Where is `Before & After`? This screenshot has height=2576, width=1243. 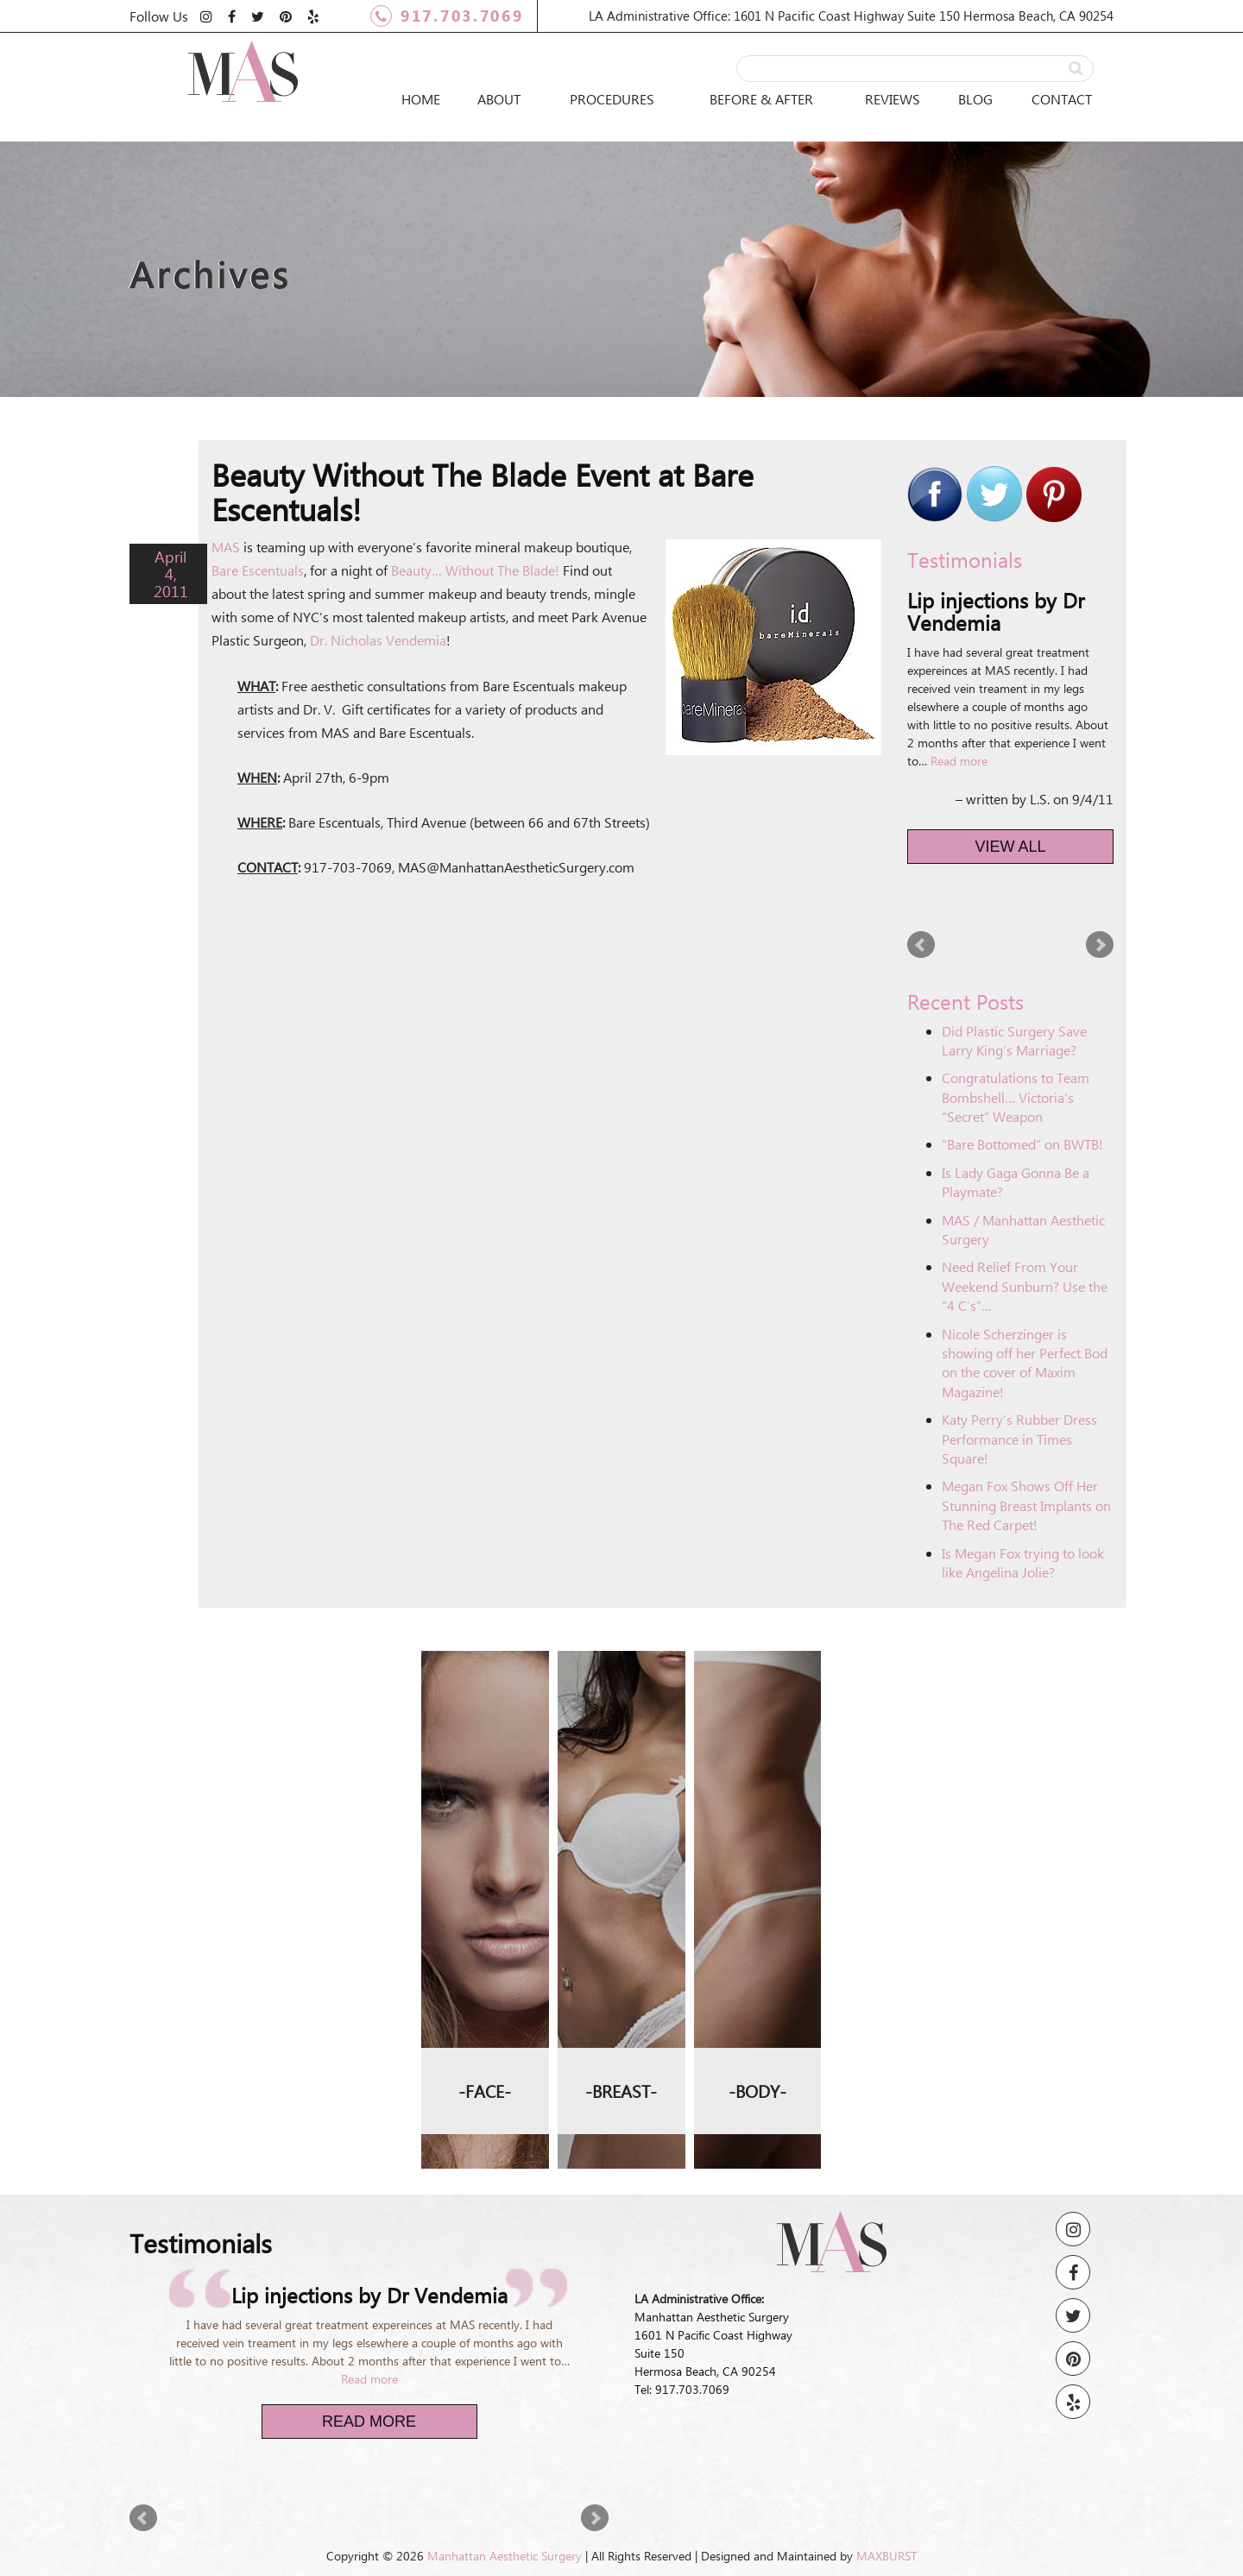 Before & After is located at coordinates (761, 99).